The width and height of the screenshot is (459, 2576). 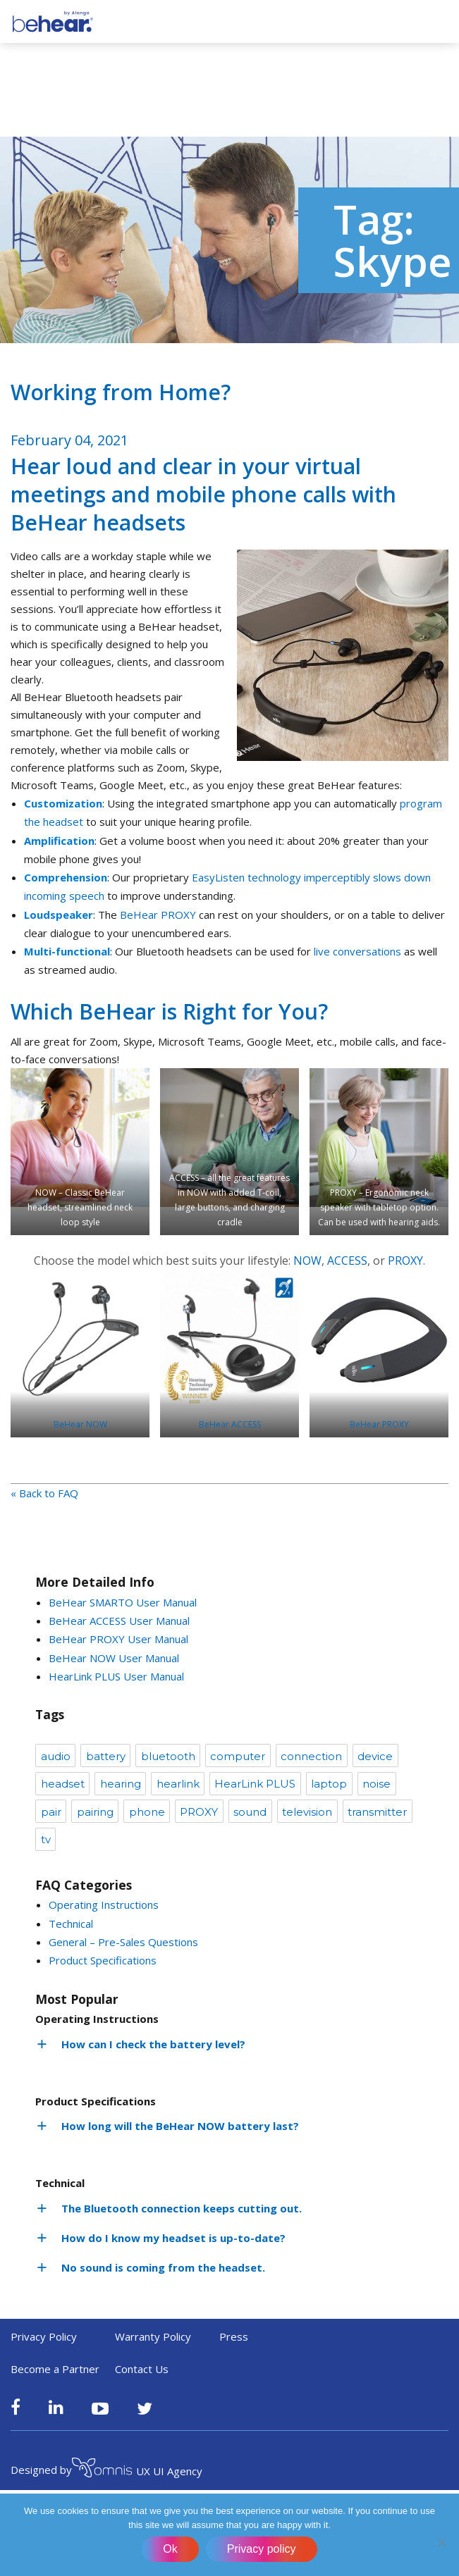 What do you see at coordinates (71, 1923) in the screenshot?
I see `Technical` at bounding box center [71, 1923].